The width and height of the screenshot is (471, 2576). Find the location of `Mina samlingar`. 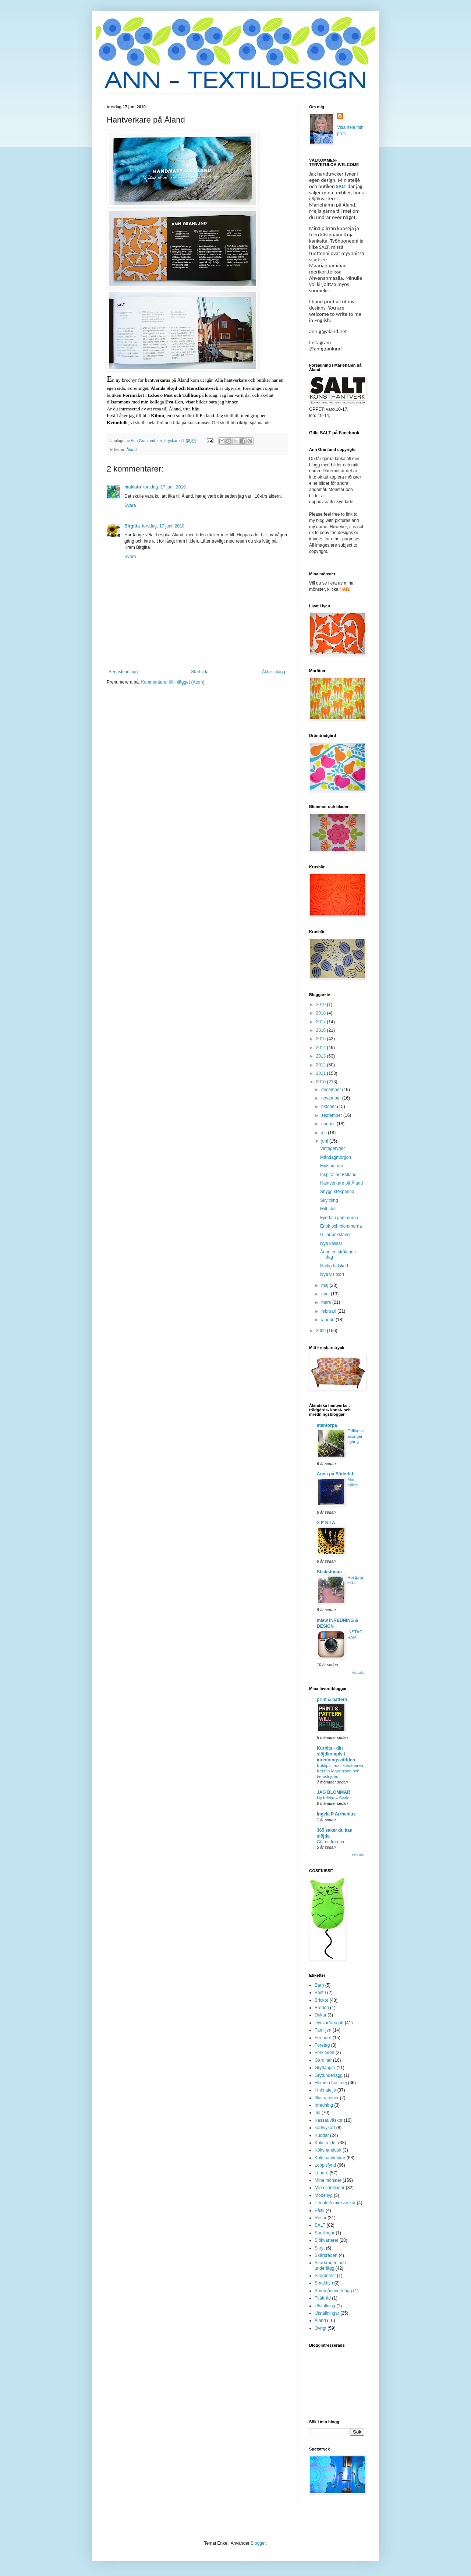

Mina samlingar is located at coordinates (329, 2187).